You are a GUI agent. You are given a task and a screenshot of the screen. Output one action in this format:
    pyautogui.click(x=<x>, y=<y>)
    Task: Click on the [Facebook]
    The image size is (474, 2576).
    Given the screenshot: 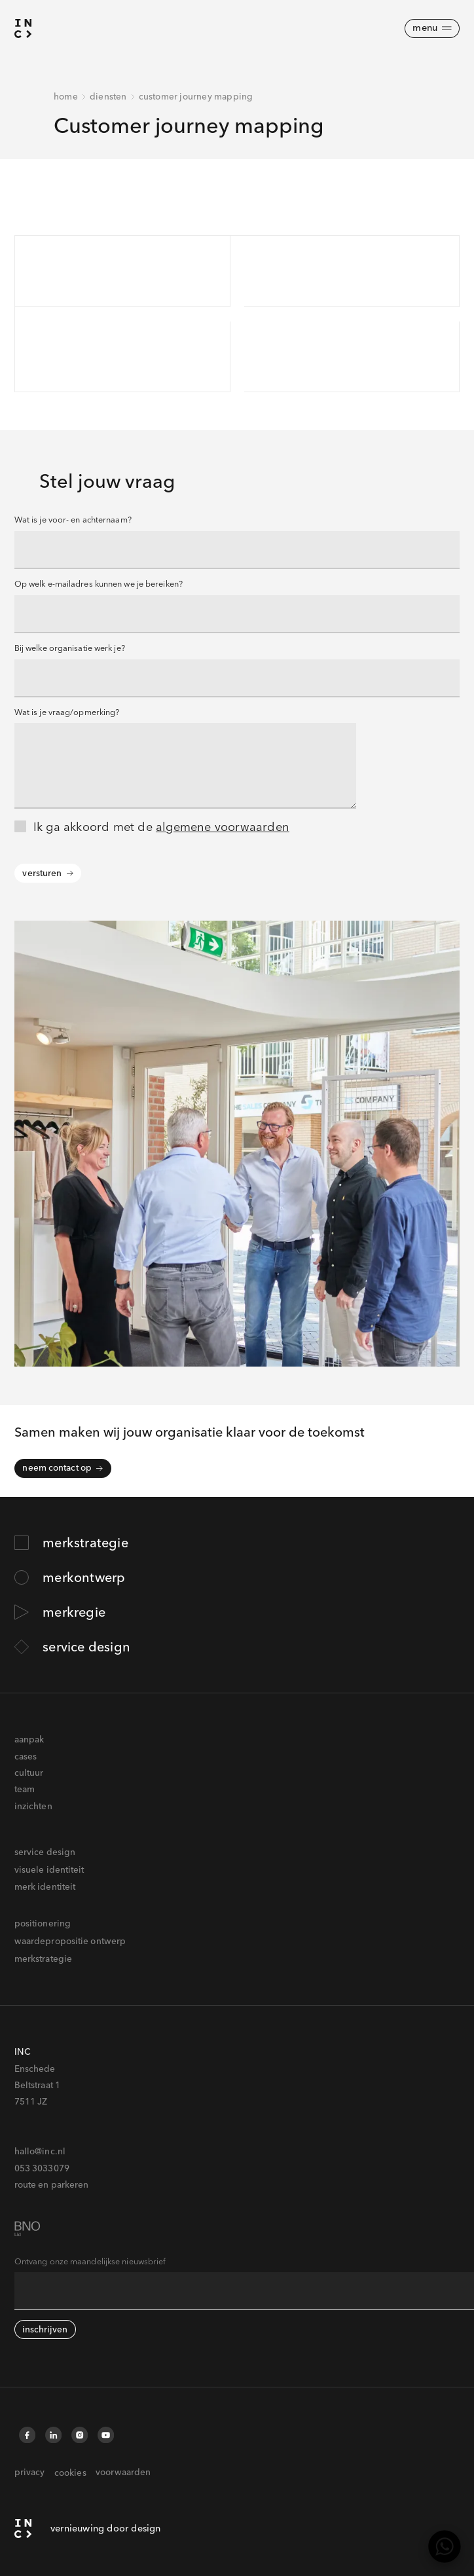 What is the action you would take?
    pyautogui.click(x=27, y=2435)
    